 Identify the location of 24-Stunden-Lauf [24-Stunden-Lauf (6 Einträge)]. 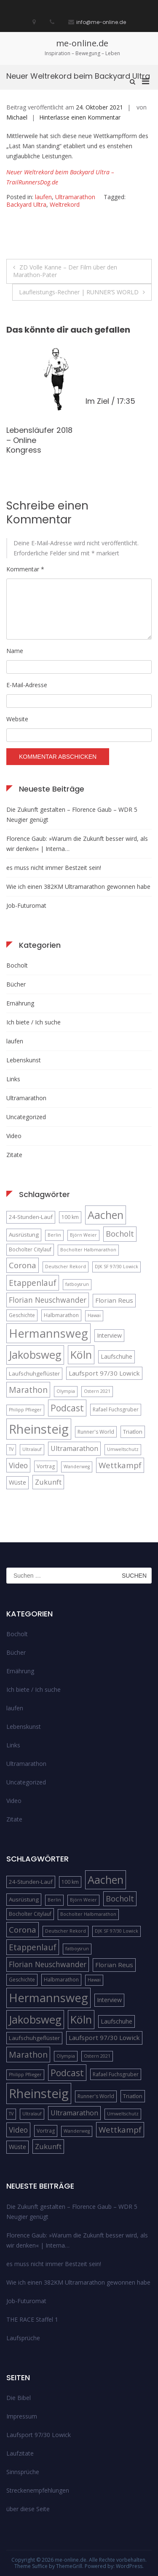
(31, 1217).